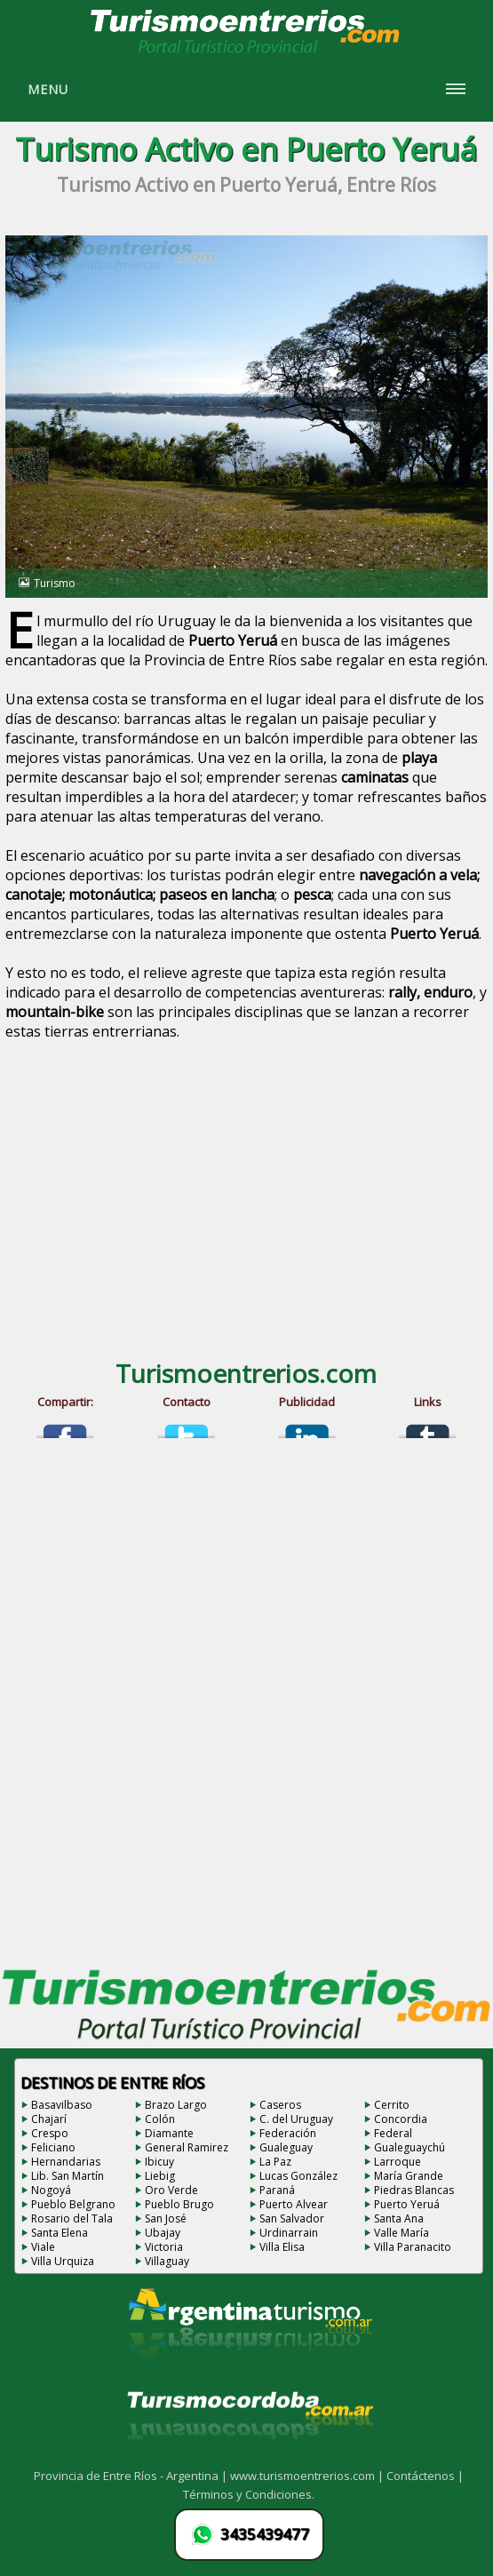 The image size is (493, 2576). Describe the element at coordinates (280, 2104) in the screenshot. I see `Caseros` at that location.